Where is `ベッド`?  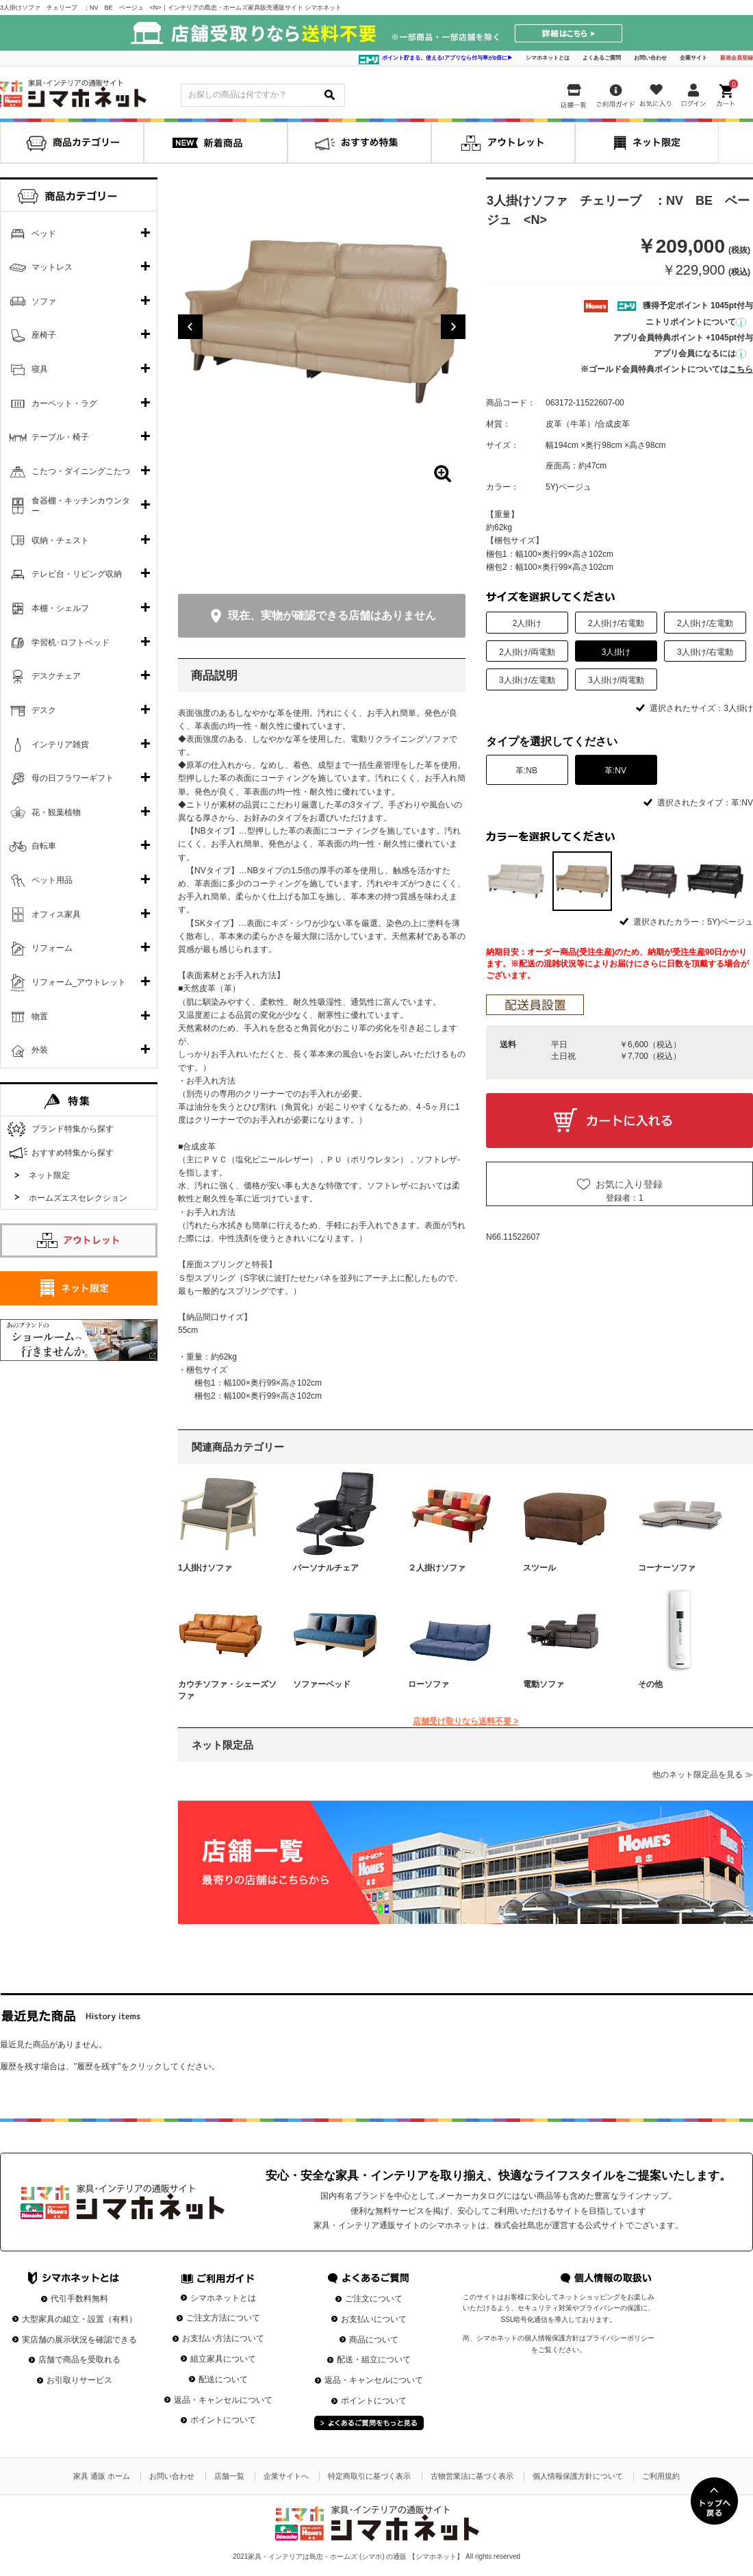 ベッド is located at coordinates (43, 233).